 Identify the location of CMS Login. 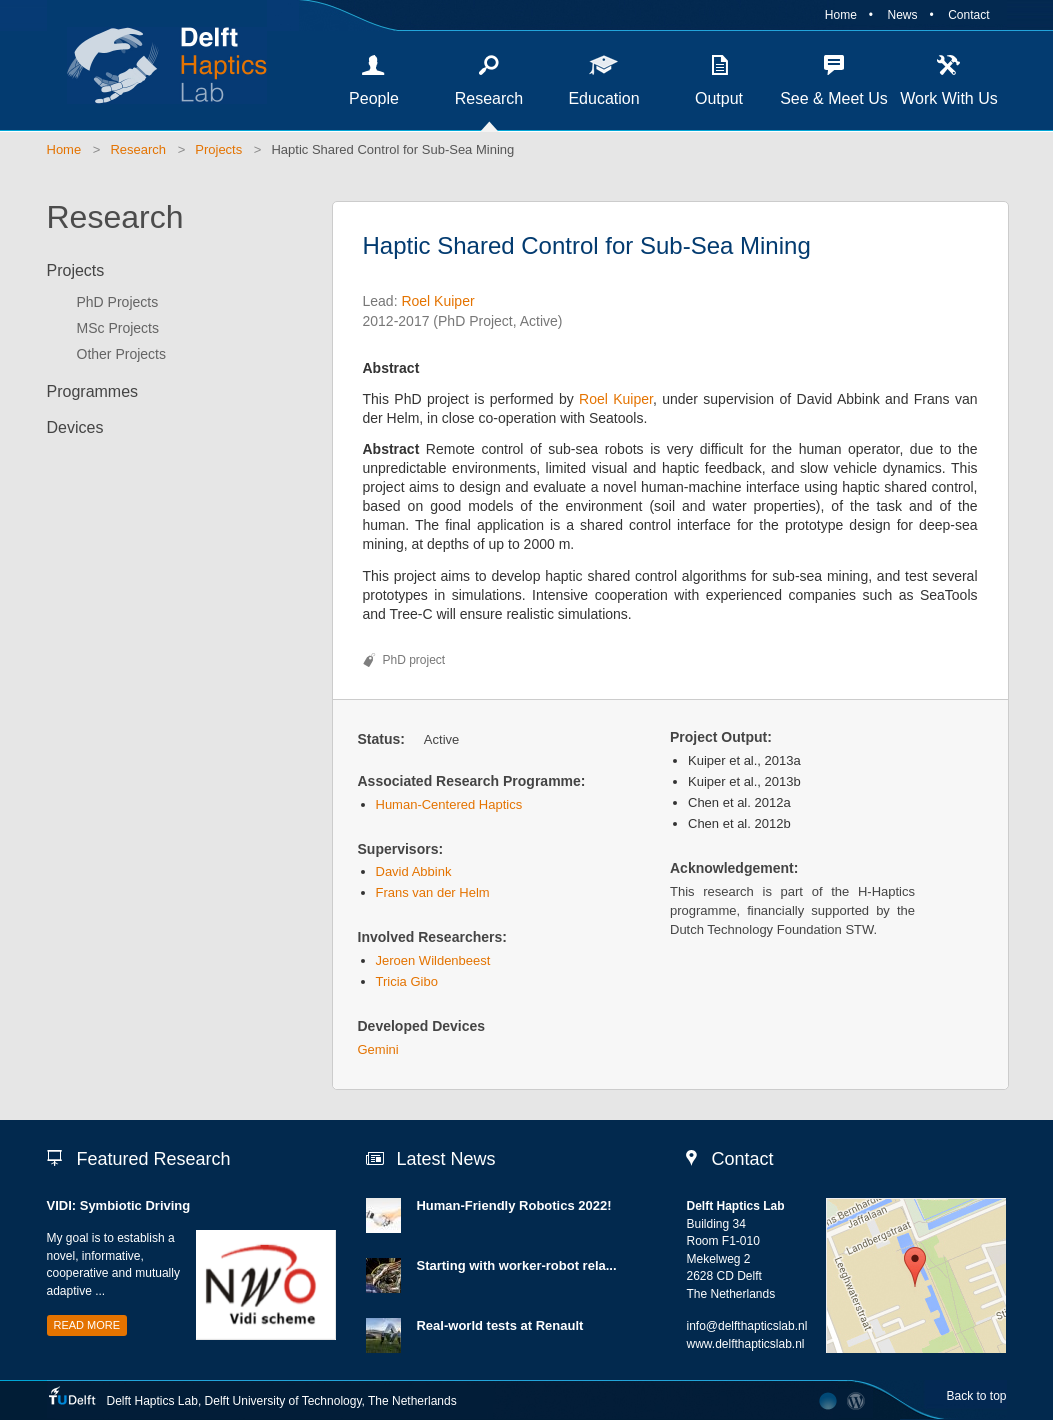
(856, 1401).